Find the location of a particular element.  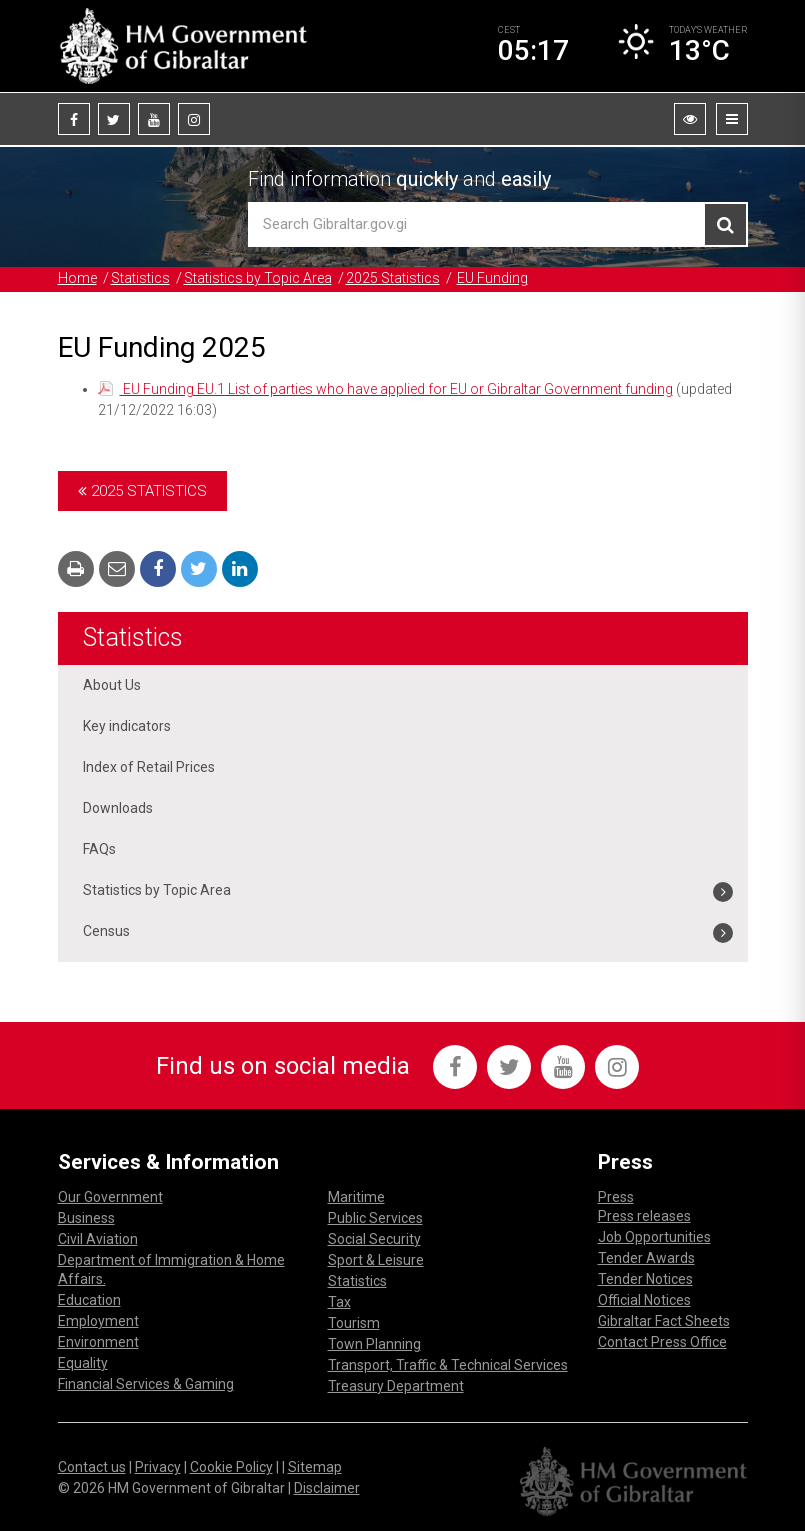

Sport & Leisure is located at coordinates (376, 1260).